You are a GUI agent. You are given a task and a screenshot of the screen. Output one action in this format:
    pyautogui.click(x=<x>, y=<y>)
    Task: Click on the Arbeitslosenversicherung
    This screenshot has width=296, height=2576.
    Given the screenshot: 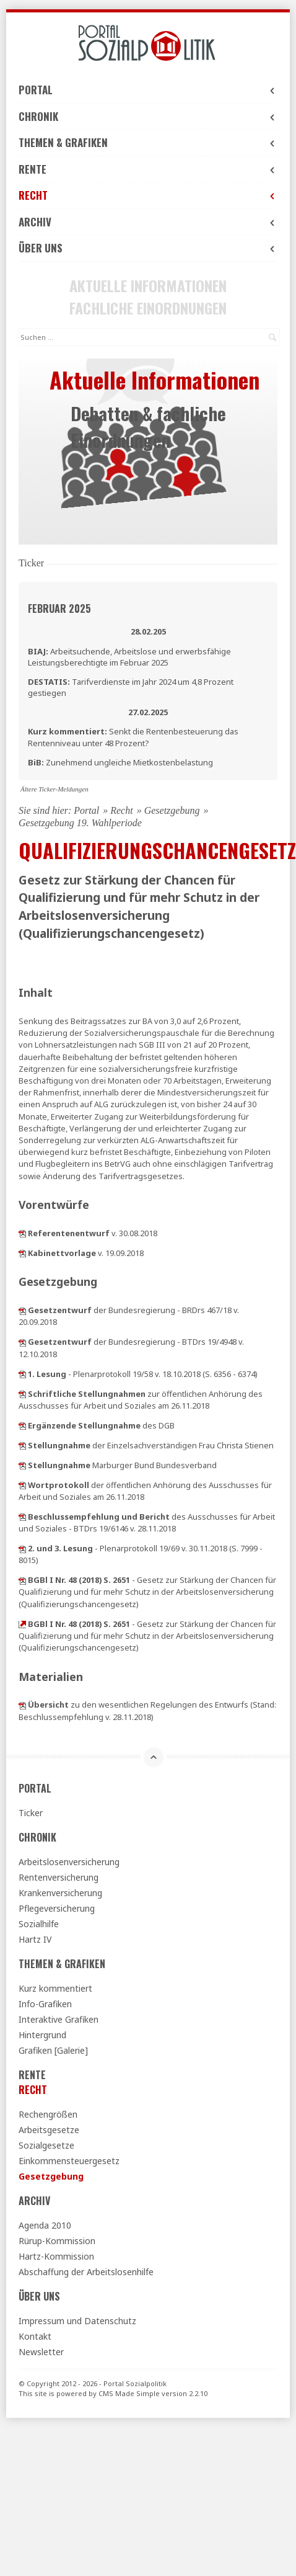 What is the action you would take?
    pyautogui.click(x=69, y=1862)
    